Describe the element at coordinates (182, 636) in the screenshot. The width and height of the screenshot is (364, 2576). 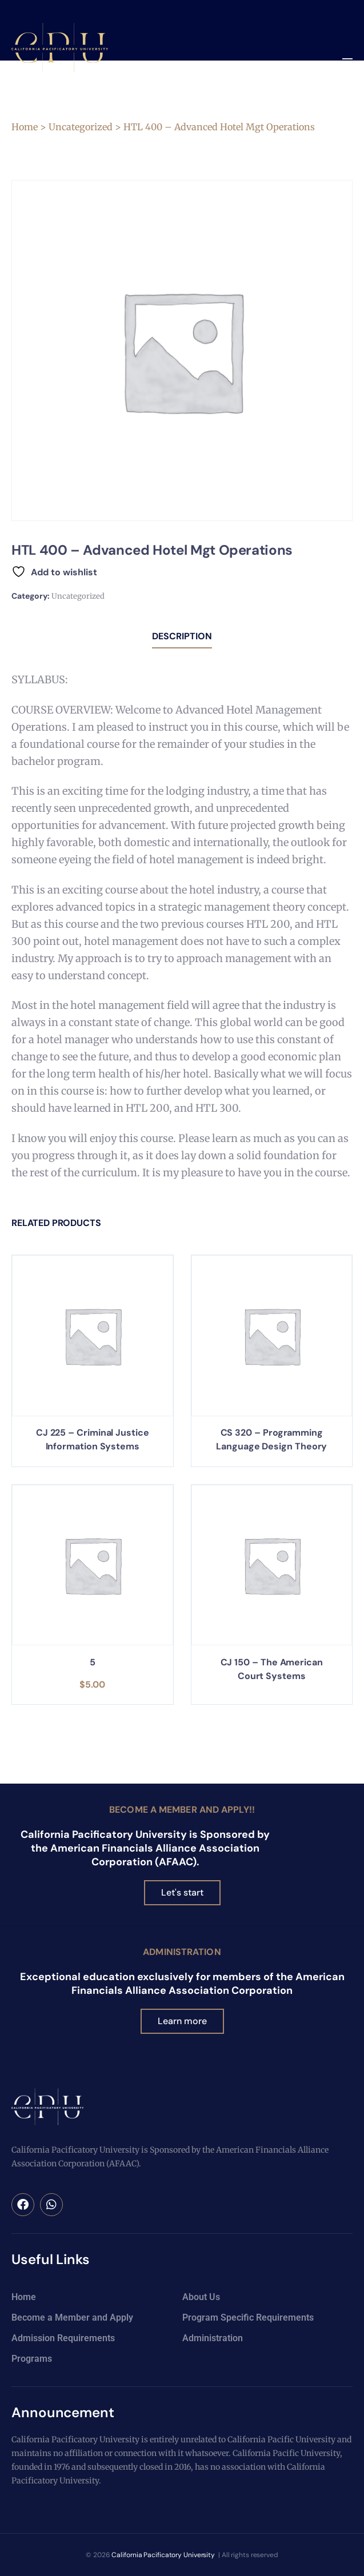
I see `Description [tab]` at that location.